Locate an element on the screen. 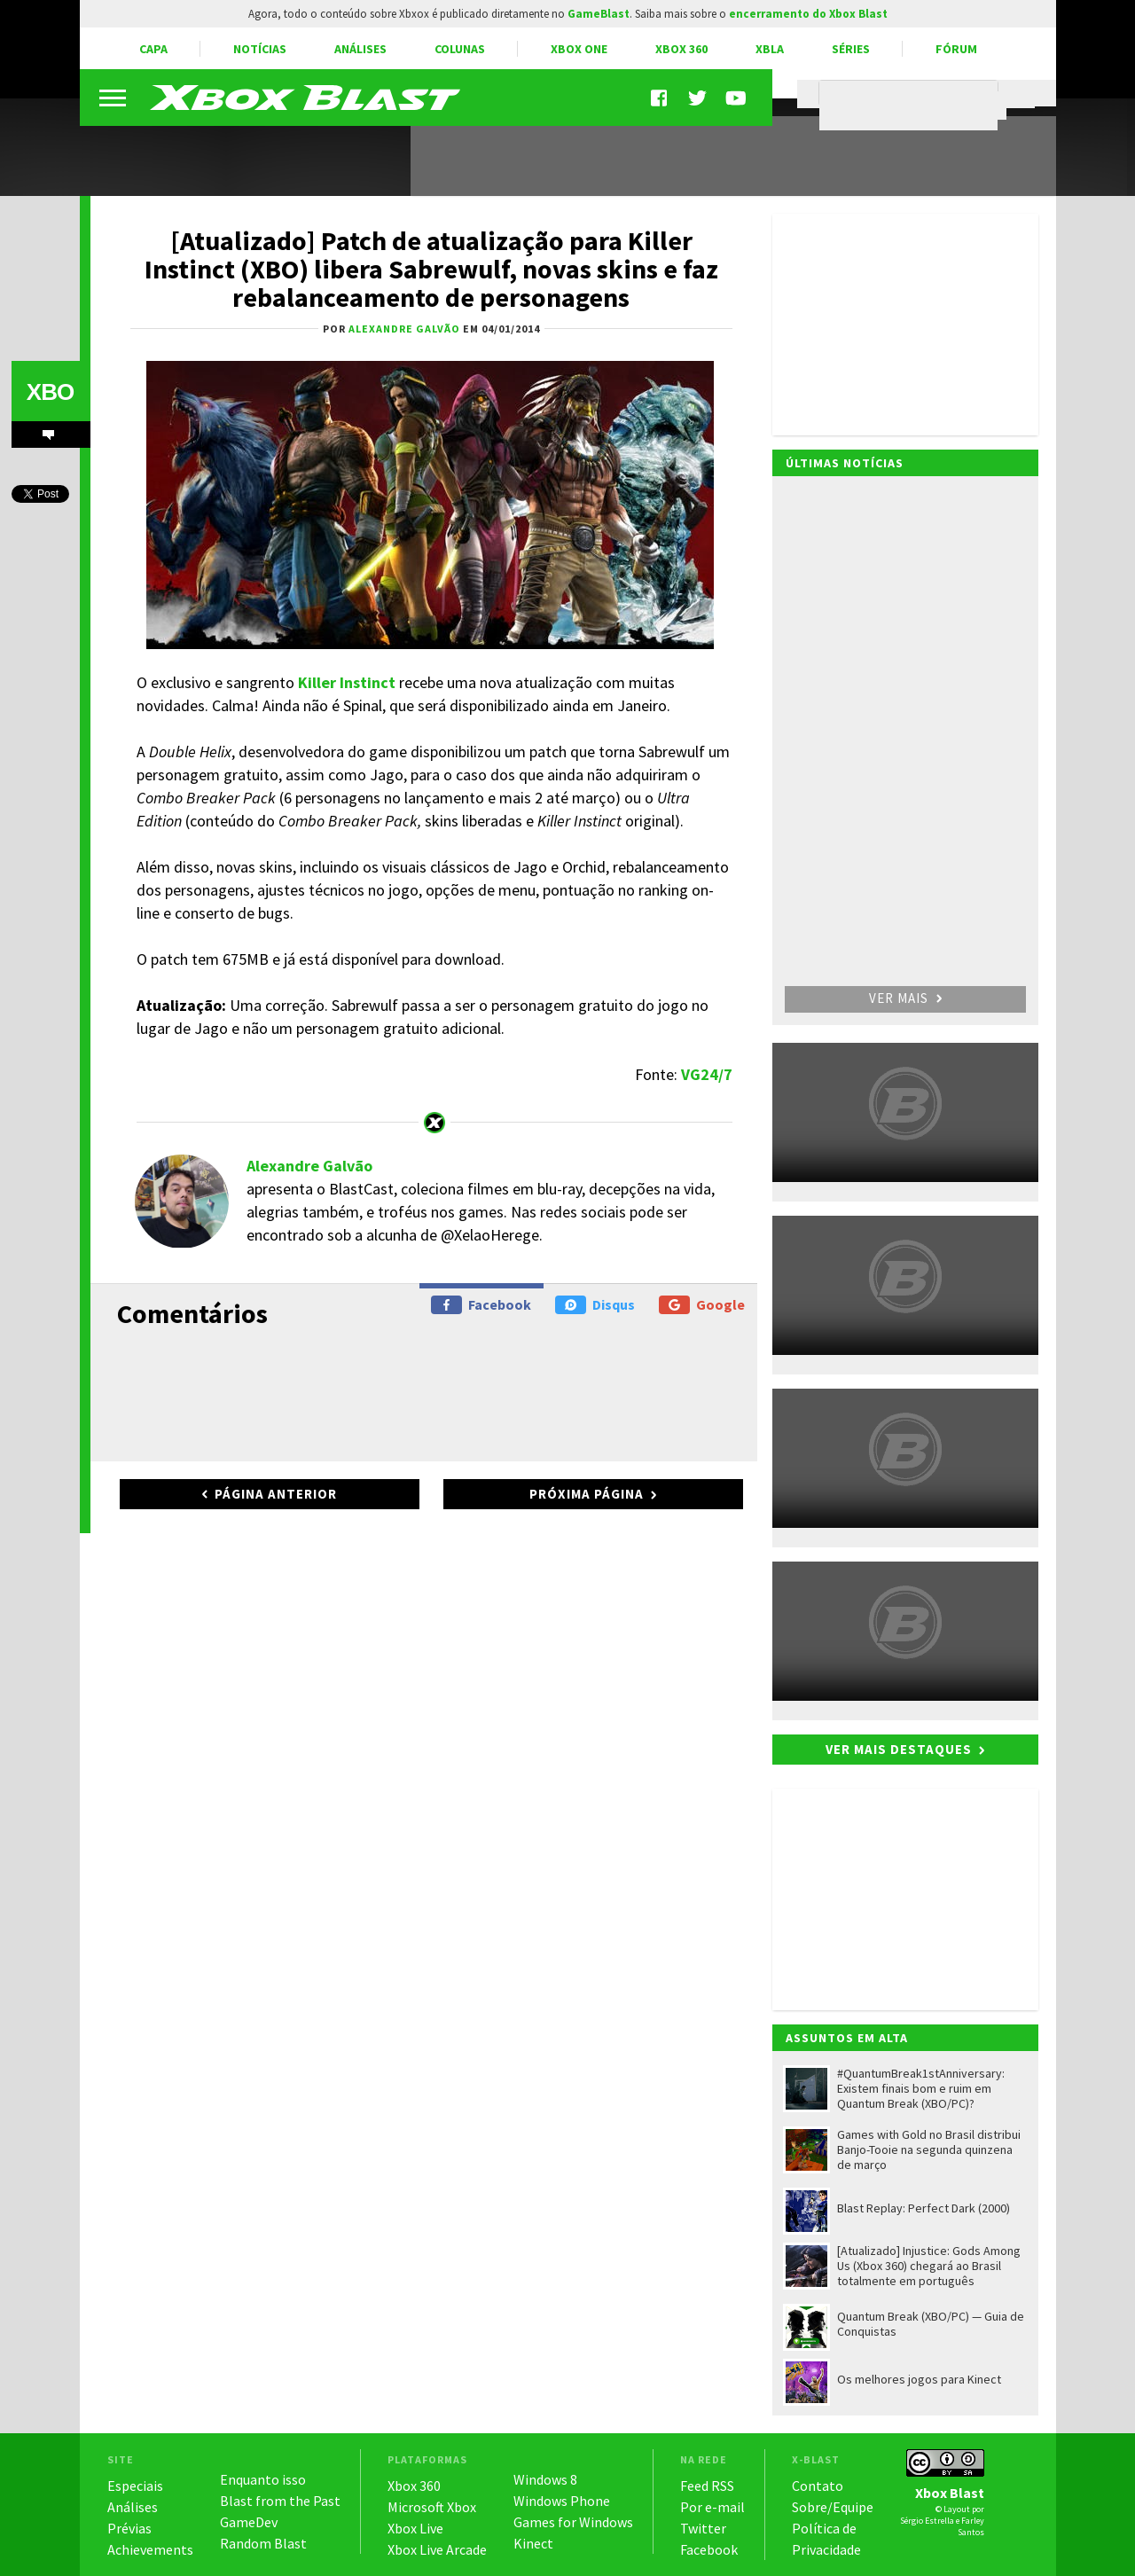  Fórum is located at coordinates (956, 49).